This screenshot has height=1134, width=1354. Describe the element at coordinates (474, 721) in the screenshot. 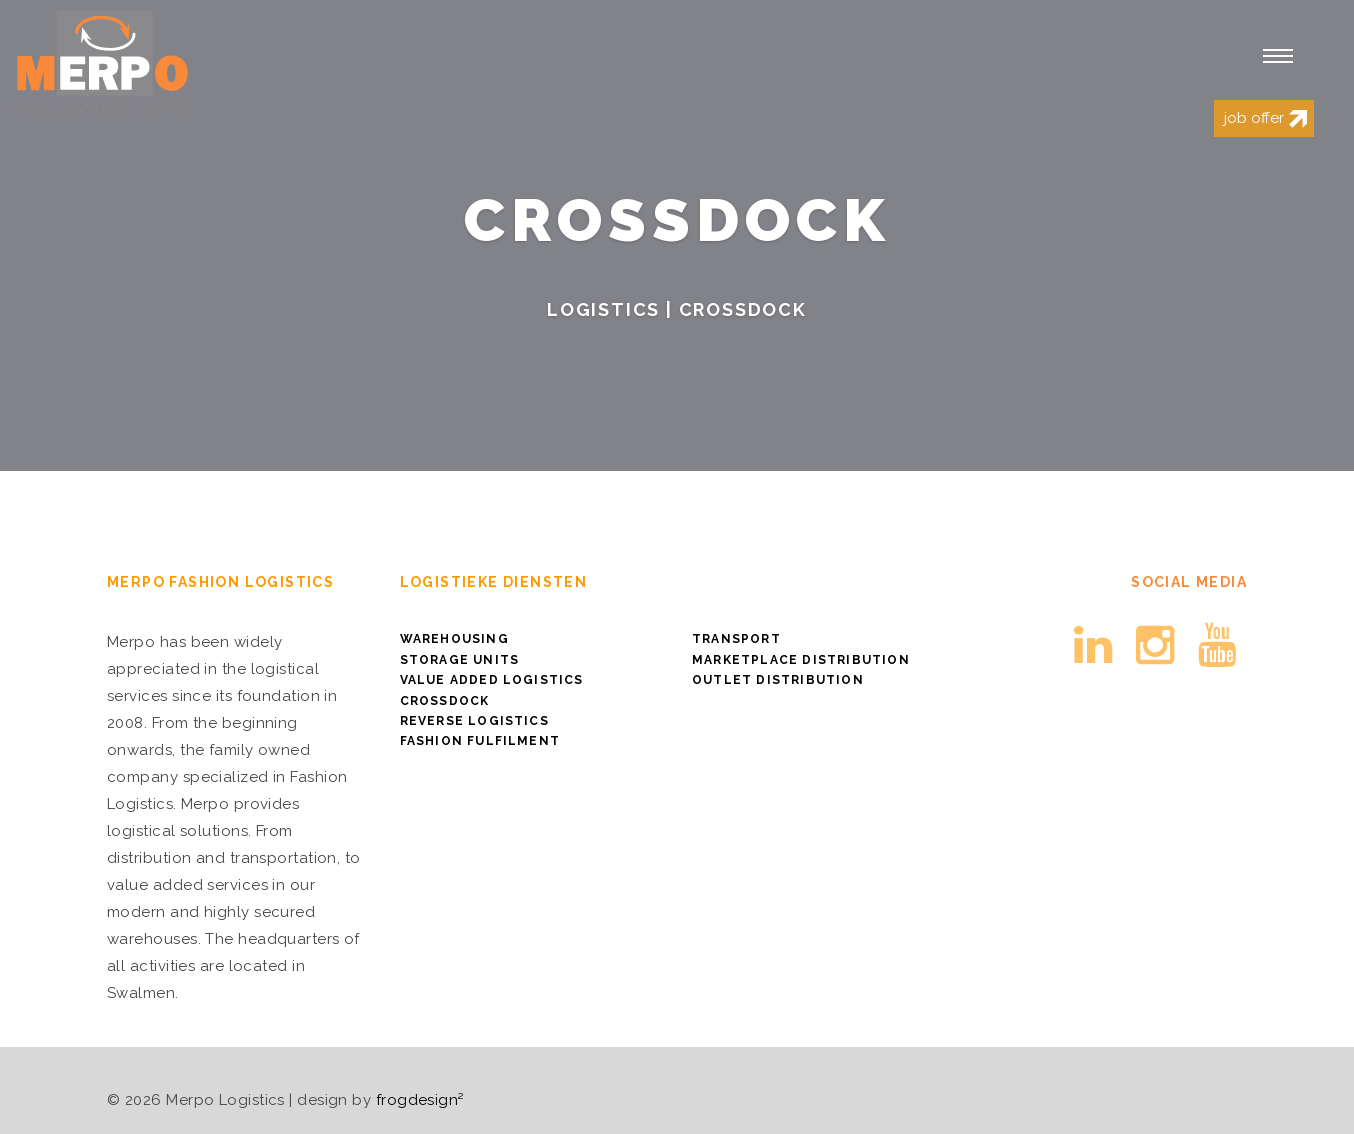

I see `Reverse logistics` at that location.